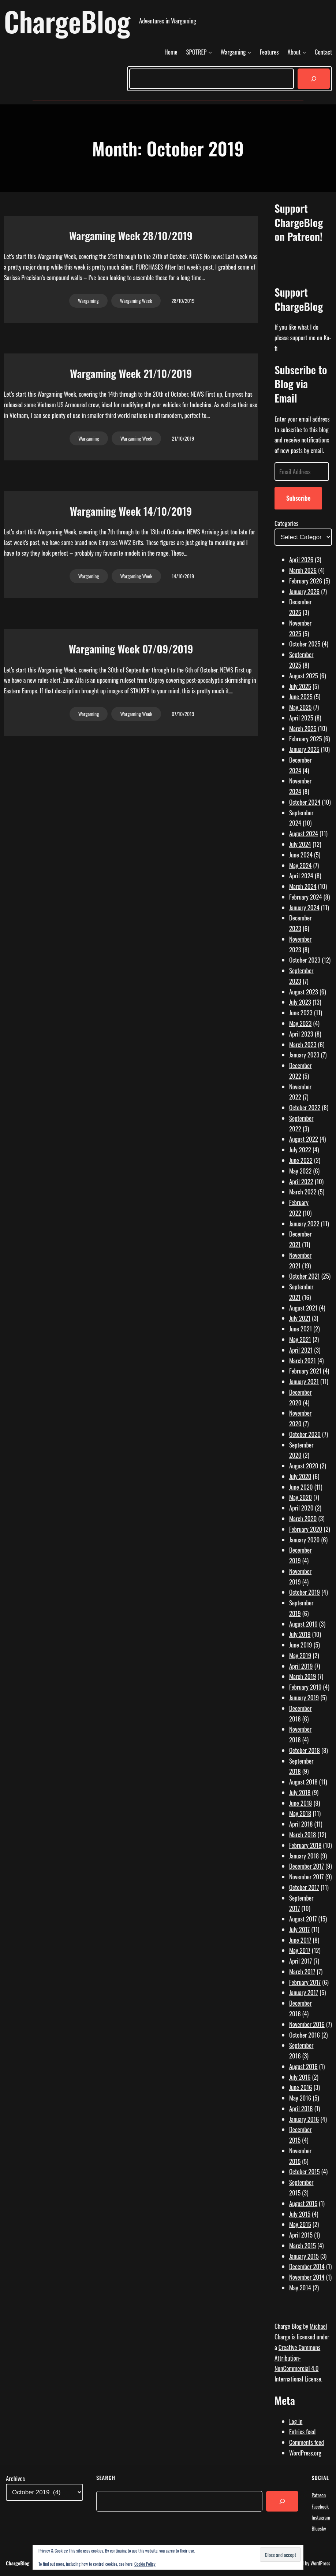  I want to click on July 2016, so click(300, 2077).